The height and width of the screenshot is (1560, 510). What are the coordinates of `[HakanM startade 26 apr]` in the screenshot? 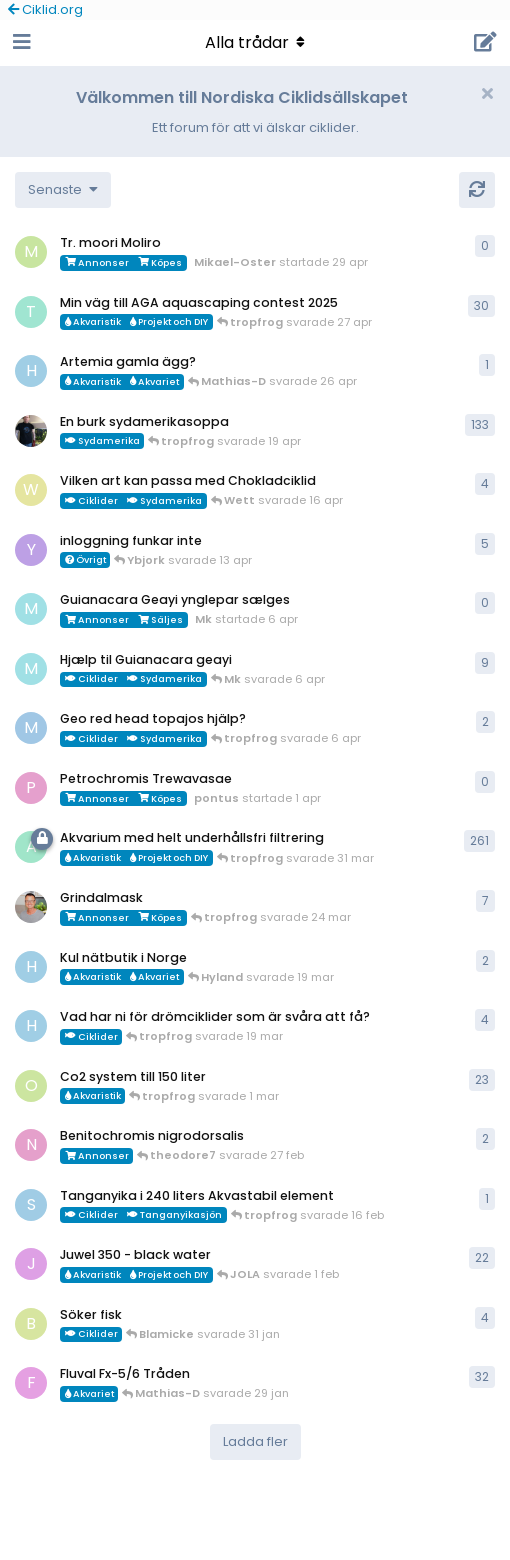 It's located at (31, 371).